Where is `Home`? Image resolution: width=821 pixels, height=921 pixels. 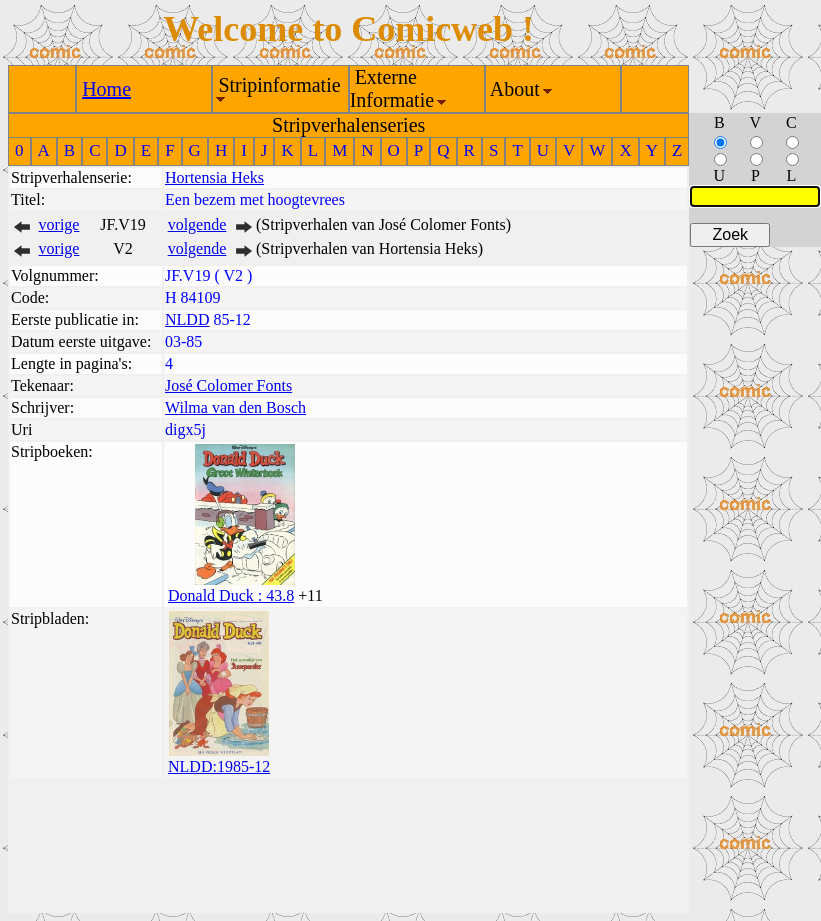
Home is located at coordinates (106, 89).